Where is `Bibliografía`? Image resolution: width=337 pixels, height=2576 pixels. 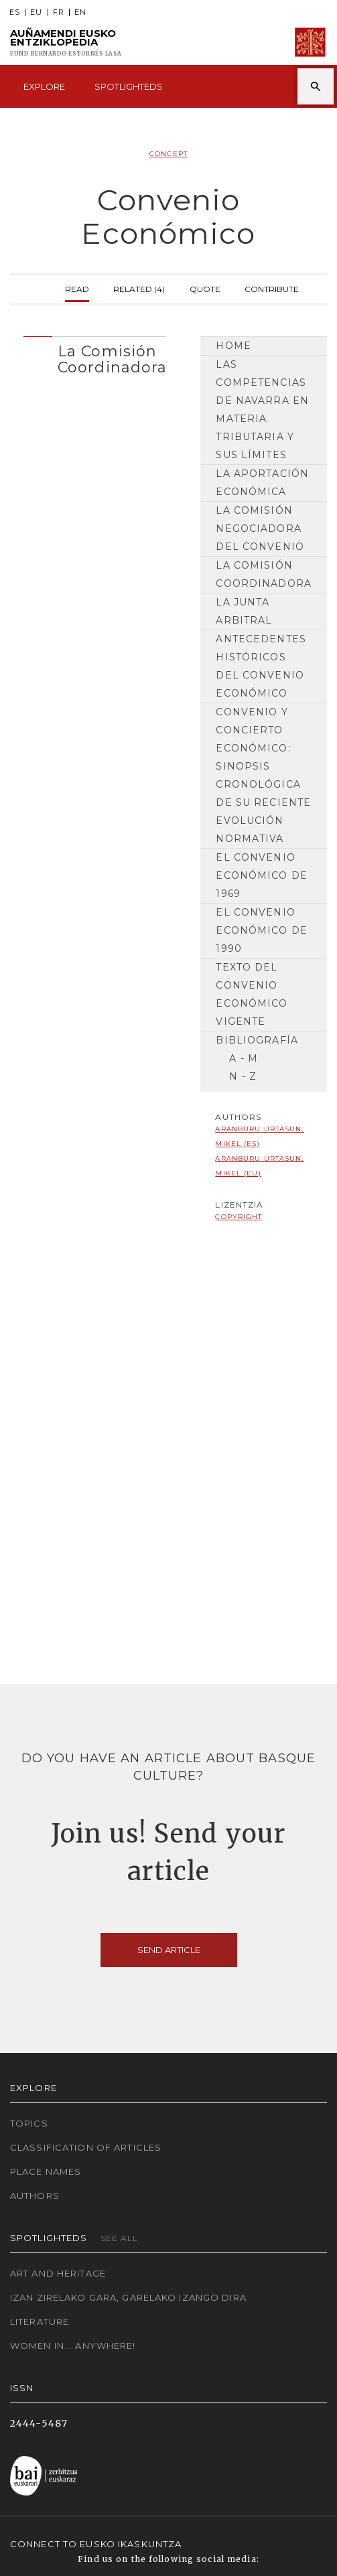 Bibliografía is located at coordinates (256, 1040).